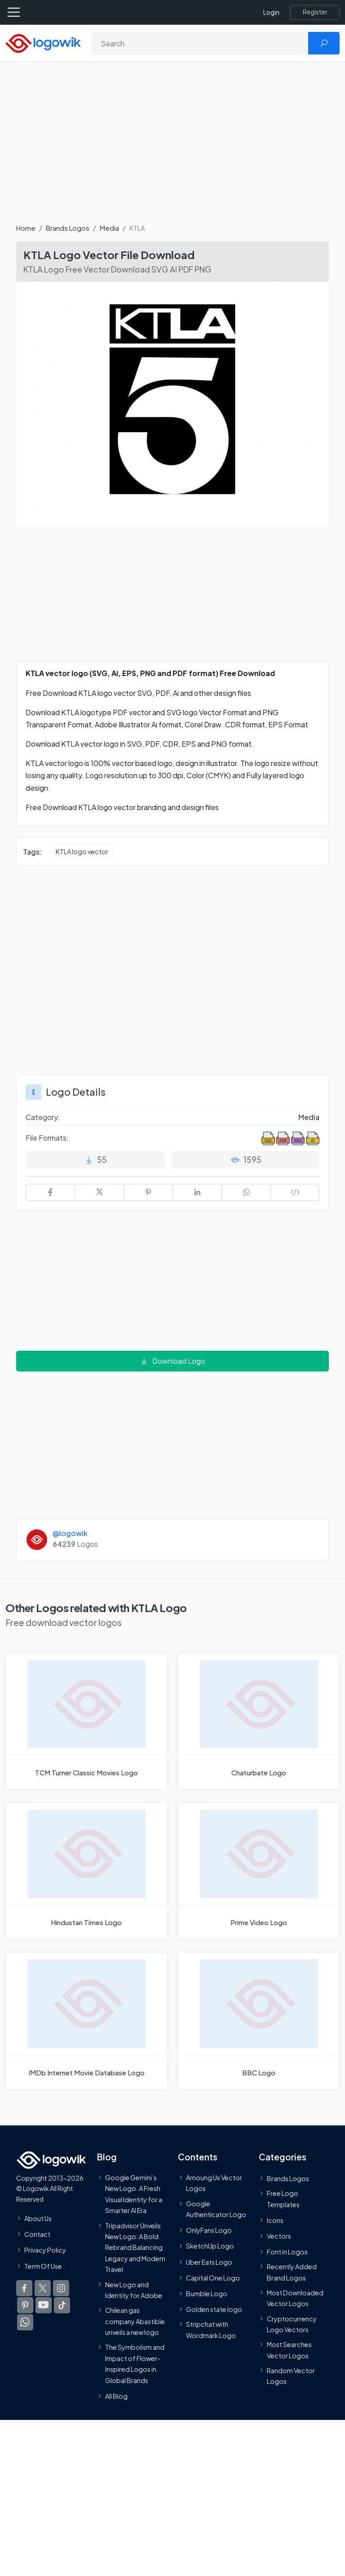 Image resolution: width=345 pixels, height=2576 pixels. What do you see at coordinates (25, 2322) in the screenshot?
I see `[Logowik WhatsApp Channel]` at bounding box center [25, 2322].